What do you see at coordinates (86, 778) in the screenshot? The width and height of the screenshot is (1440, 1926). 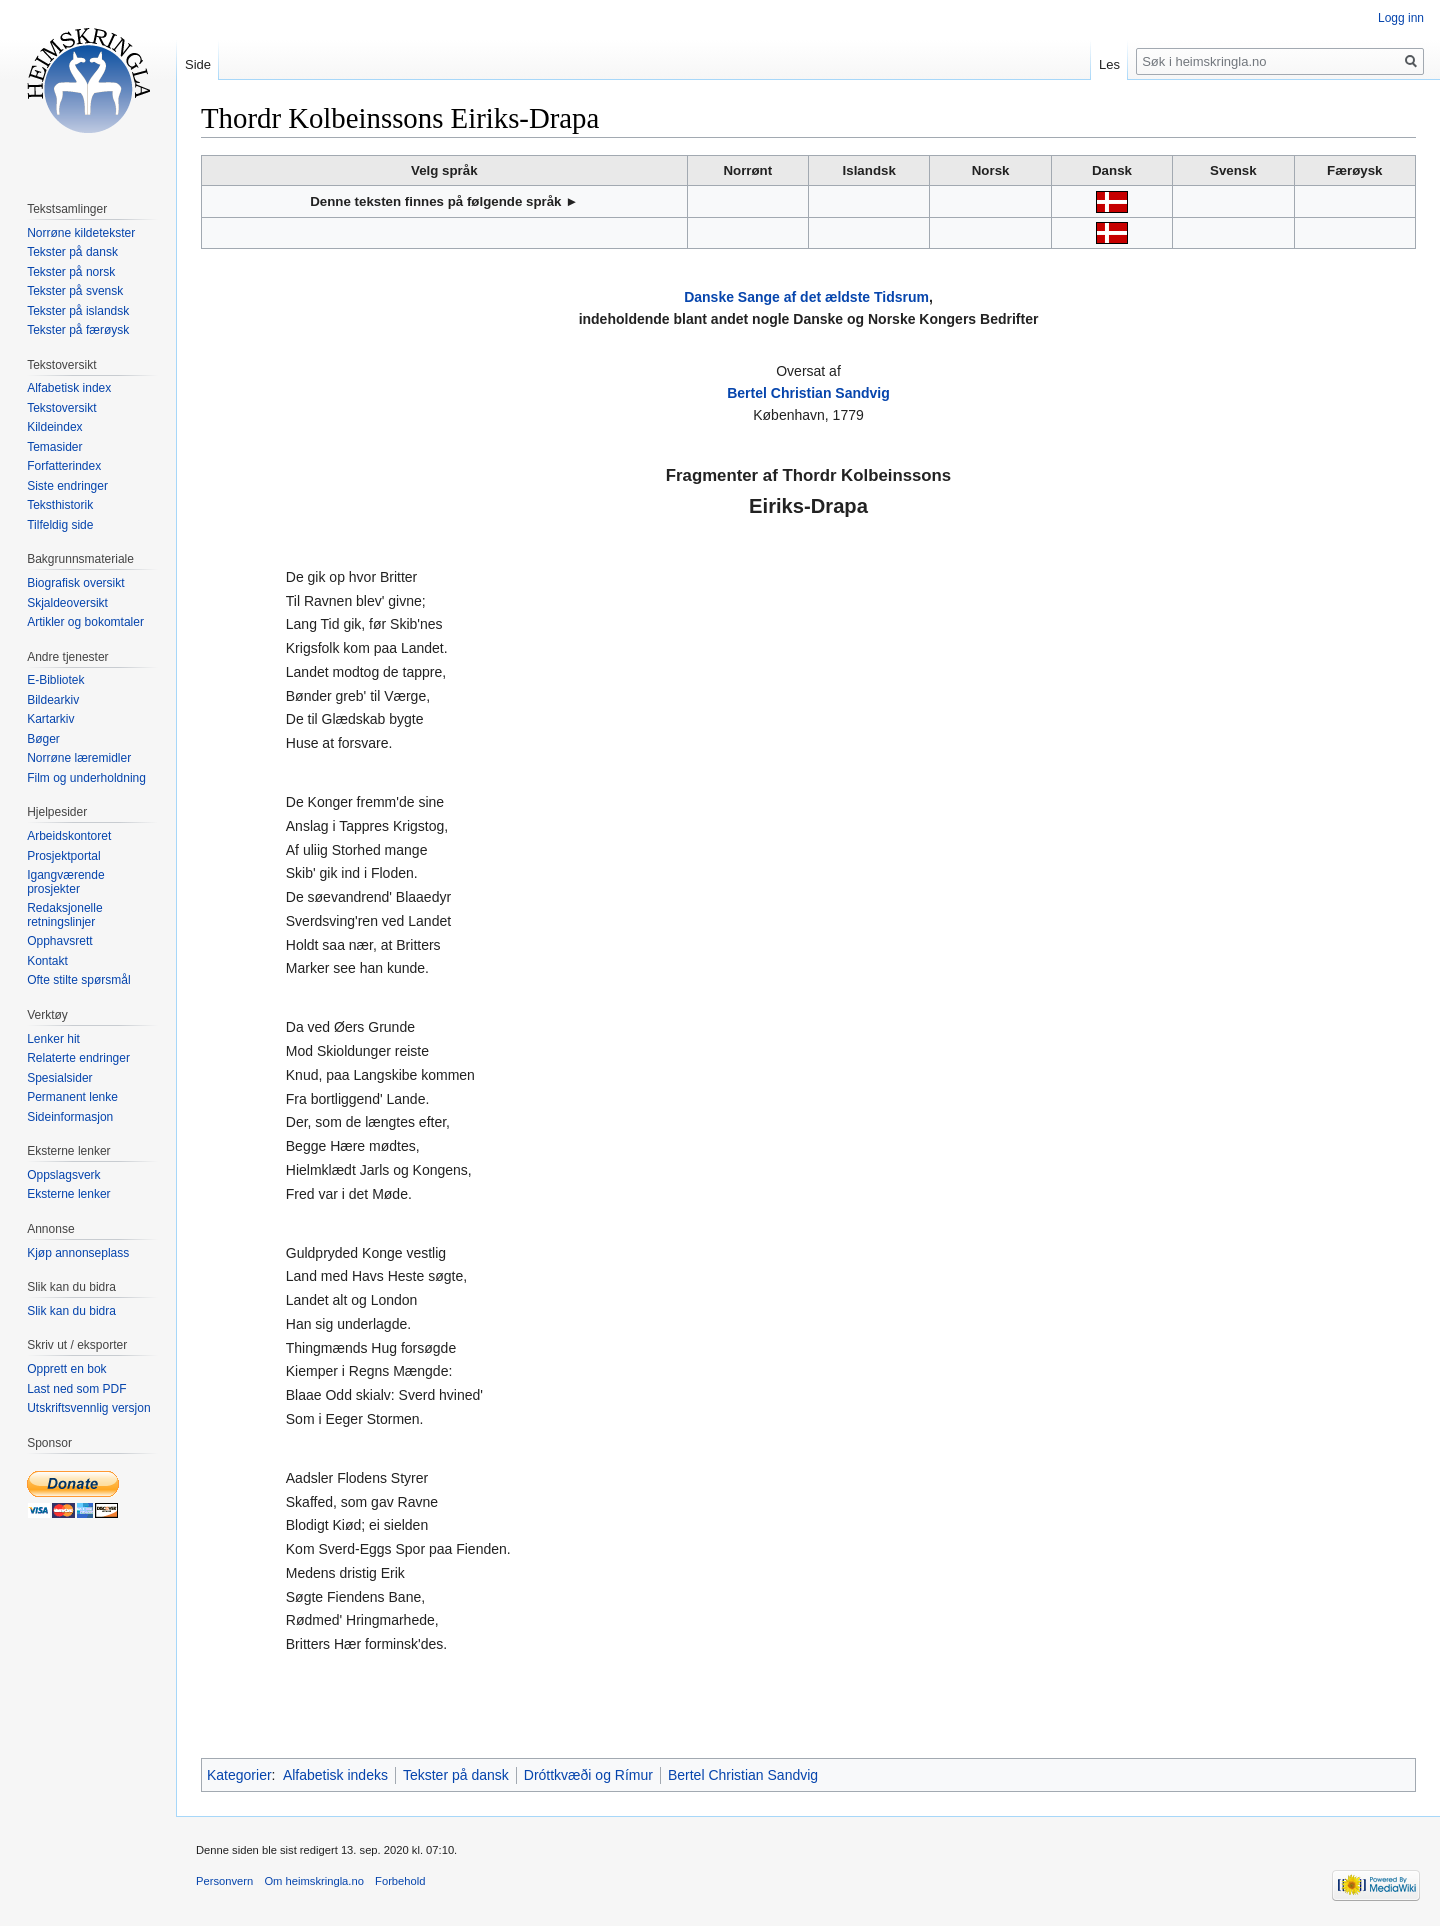 I see `Film og underholdning` at bounding box center [86, 778].